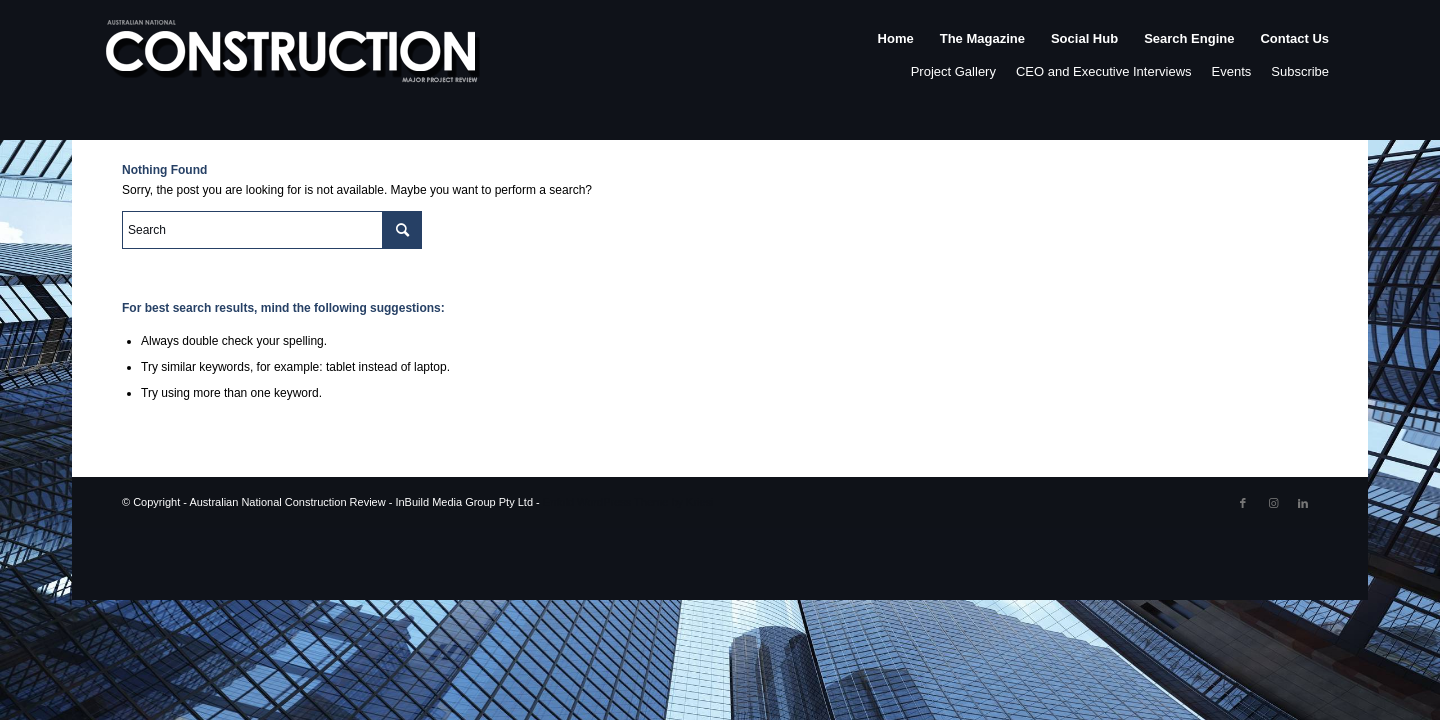 Image resolution: width=1440 pixels, height=720 pixels. Describe the element at coordinates (1243, 503) in the screenshot. I see `[Link to Facebook]` at that location.